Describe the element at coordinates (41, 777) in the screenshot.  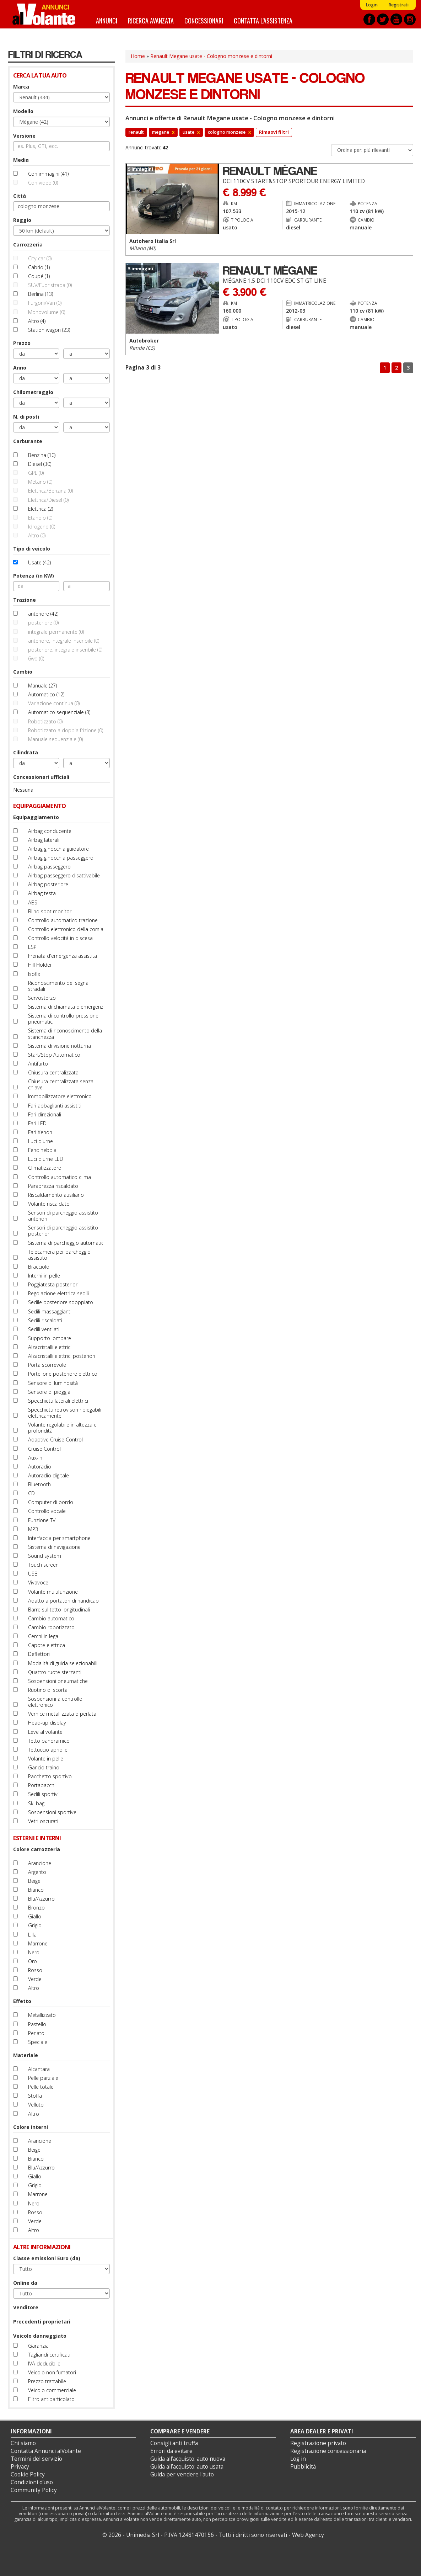
I see `Concessionari ufficiali` at that location.